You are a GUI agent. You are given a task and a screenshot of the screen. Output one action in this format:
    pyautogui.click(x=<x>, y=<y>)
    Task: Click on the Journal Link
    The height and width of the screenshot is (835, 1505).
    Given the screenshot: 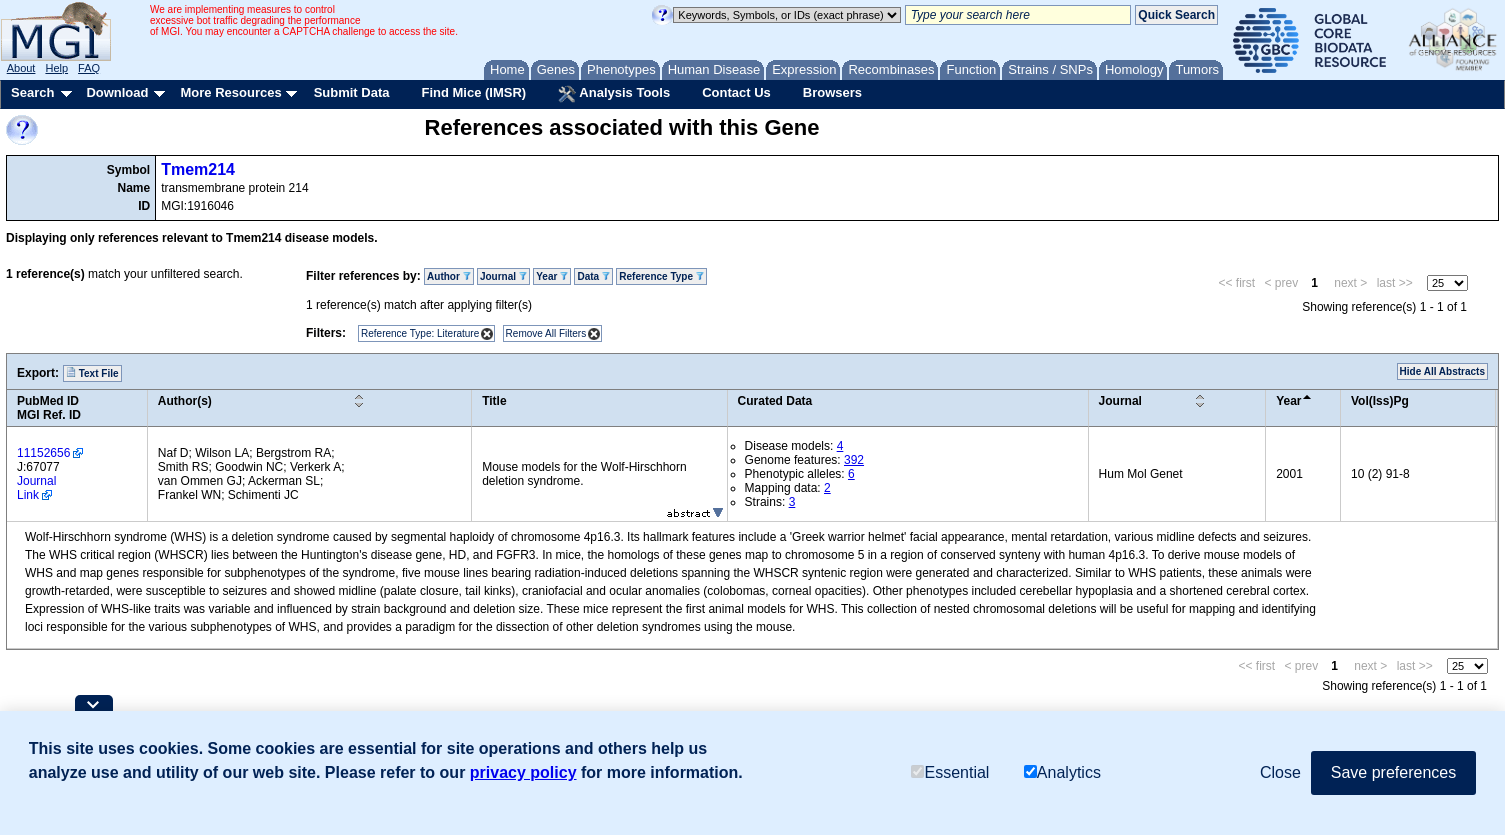 What is the action you would take?
    pyautogui.click(x=36, y=488)
    